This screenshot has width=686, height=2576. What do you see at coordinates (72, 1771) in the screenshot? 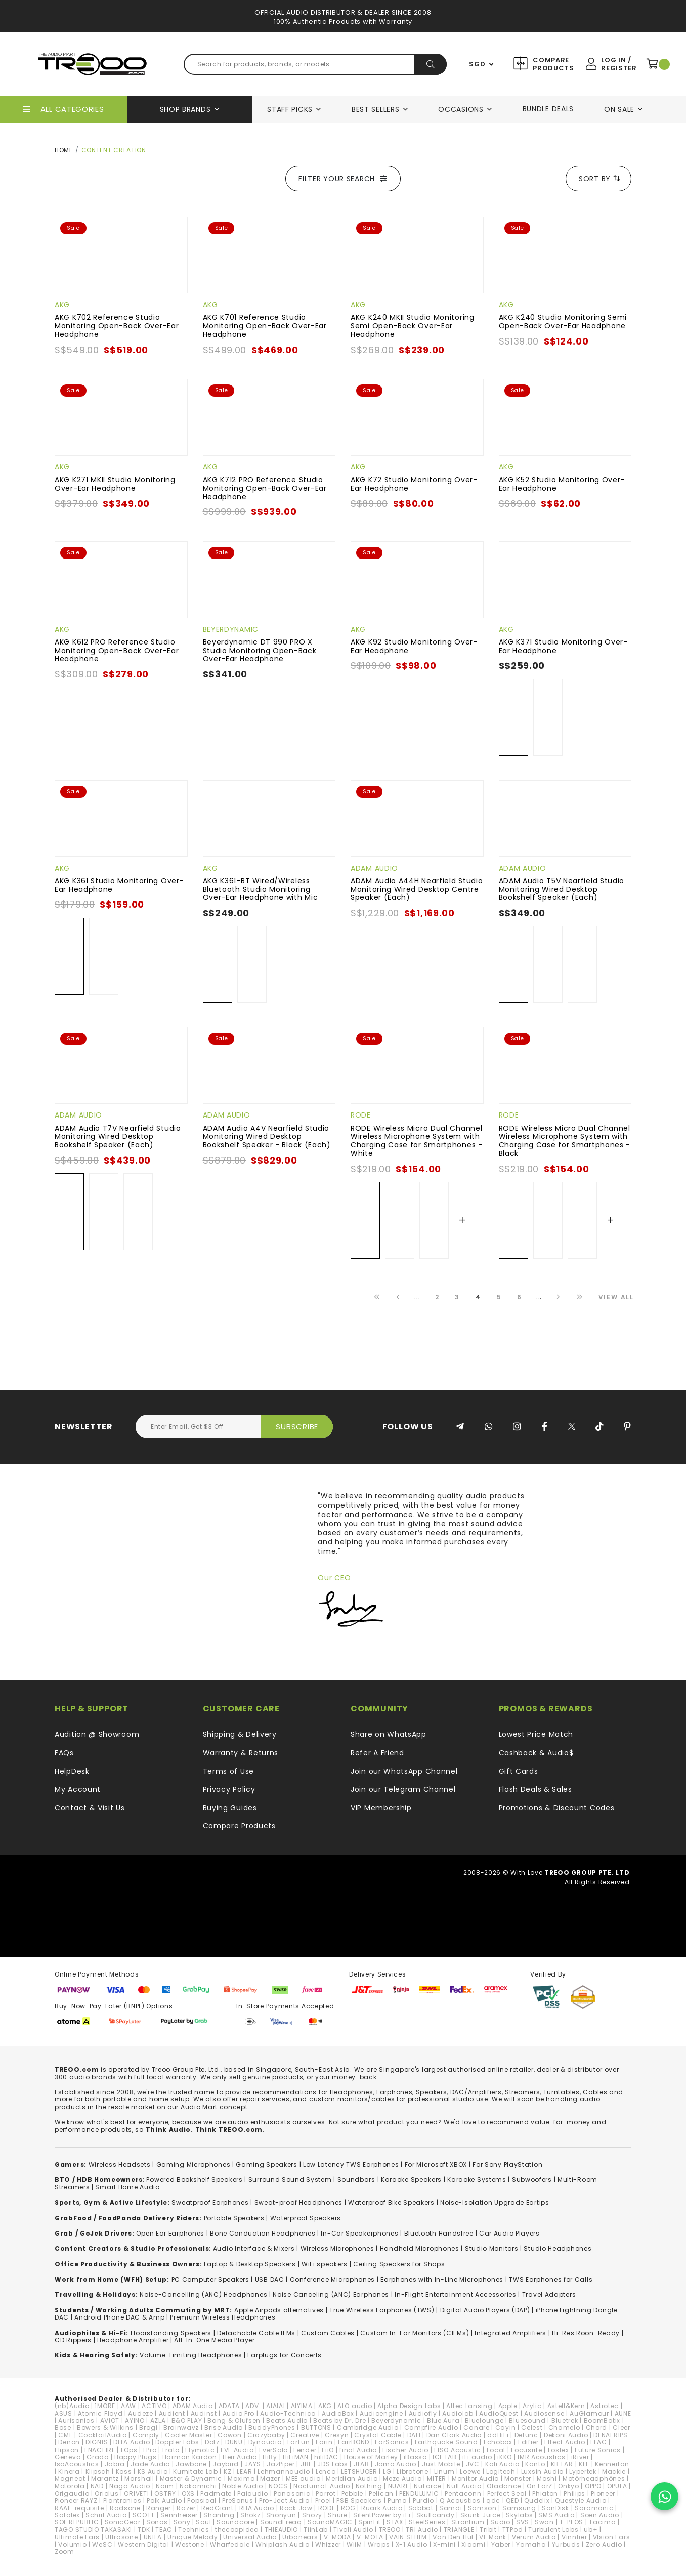
I see `HelpDesk` at bounding box center [72, 1771].